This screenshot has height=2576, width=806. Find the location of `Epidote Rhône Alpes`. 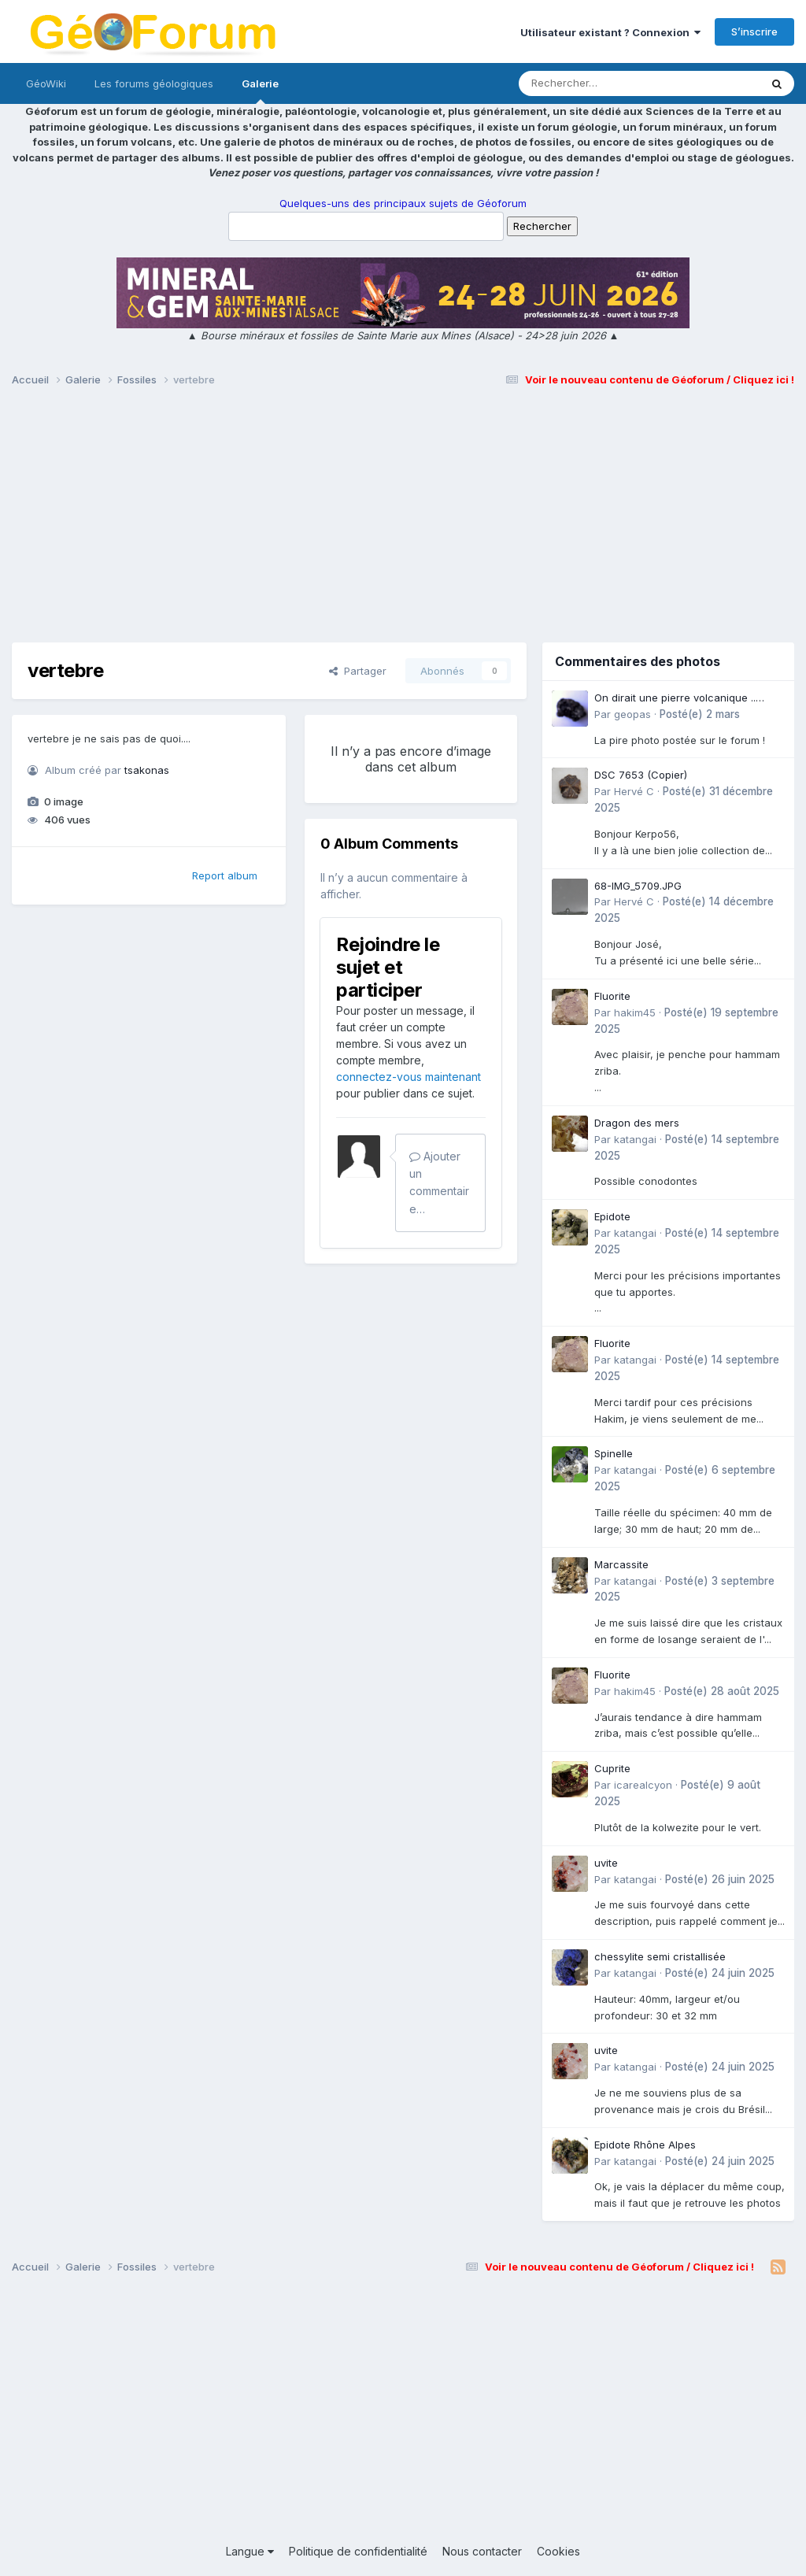

Epidote Rhône Alpes is located at coordinates (645, 2144).